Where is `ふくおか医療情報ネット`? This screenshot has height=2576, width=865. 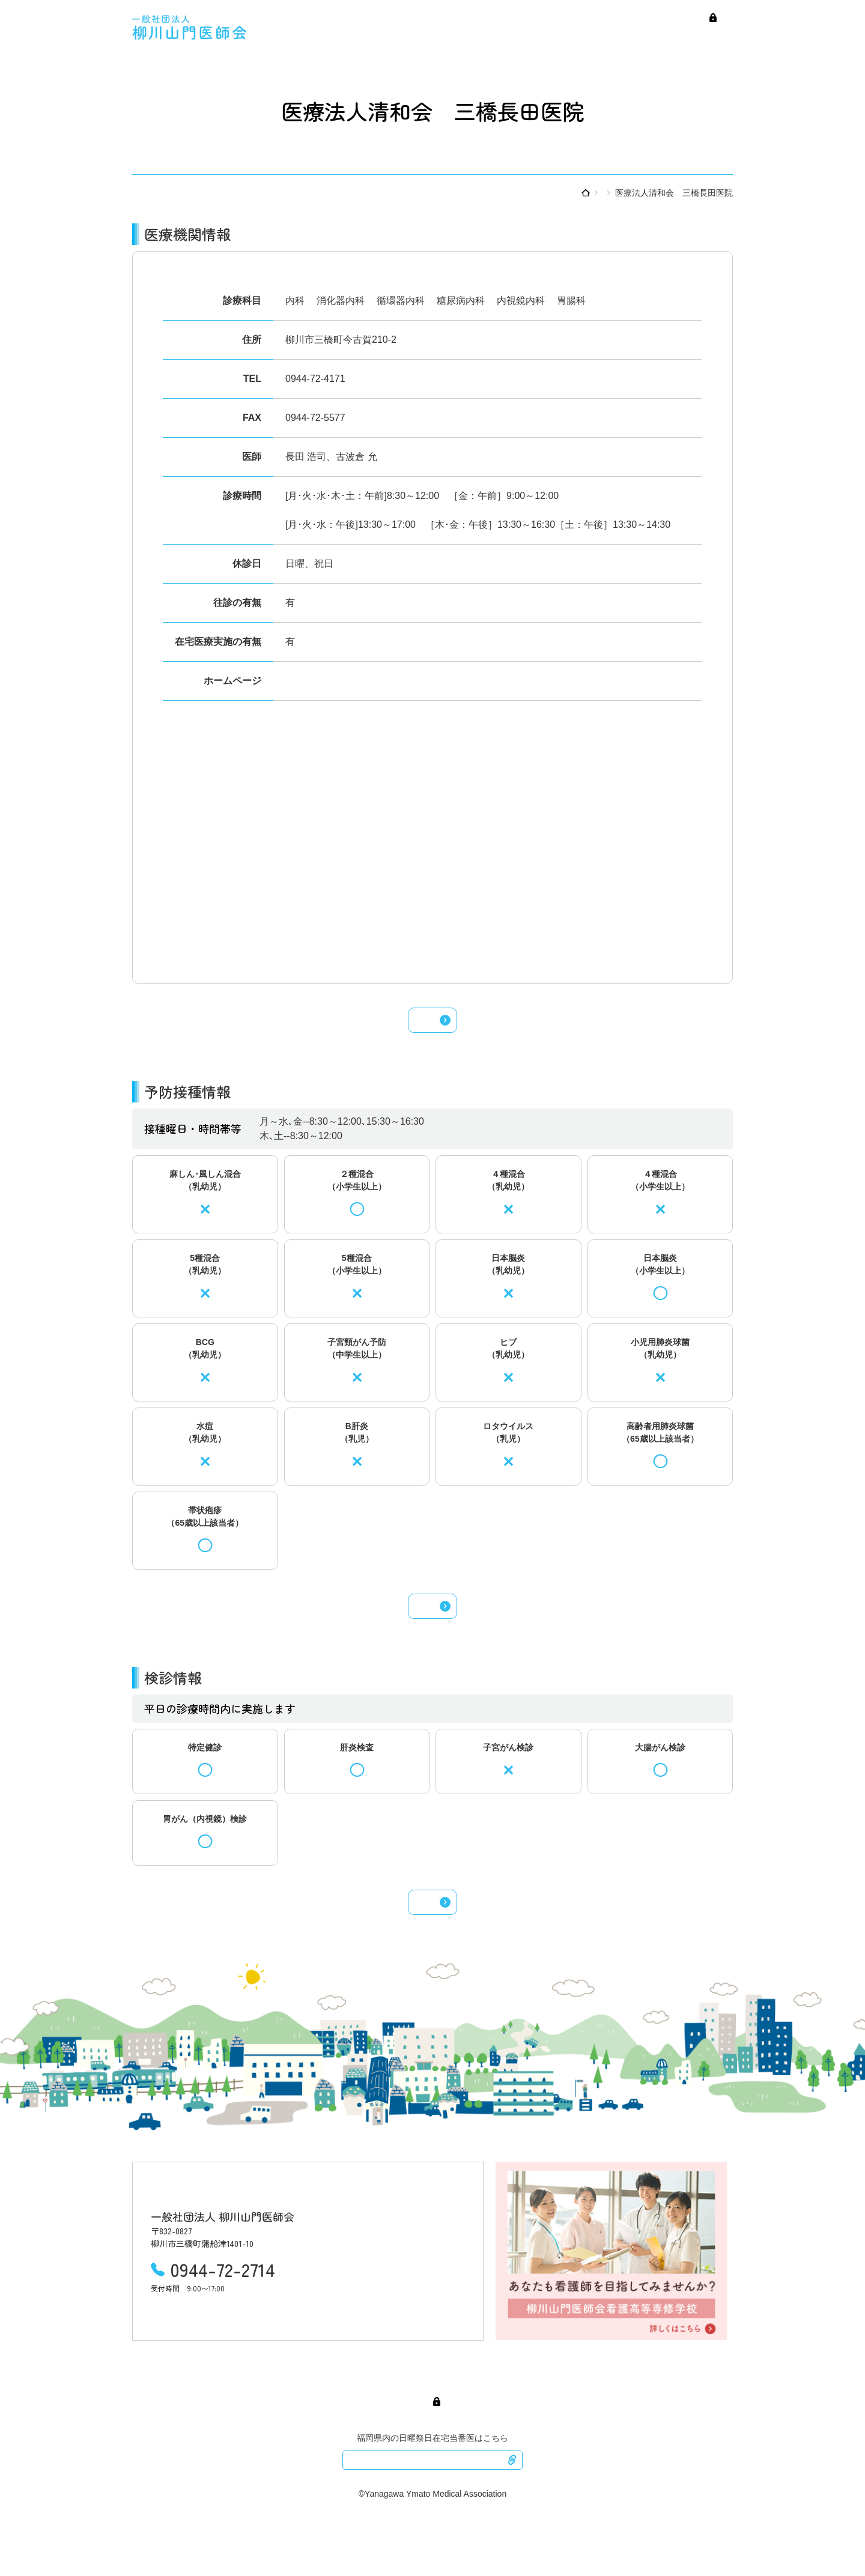 ふくおか医療情報ネット is located at coordinates (432, 2510).